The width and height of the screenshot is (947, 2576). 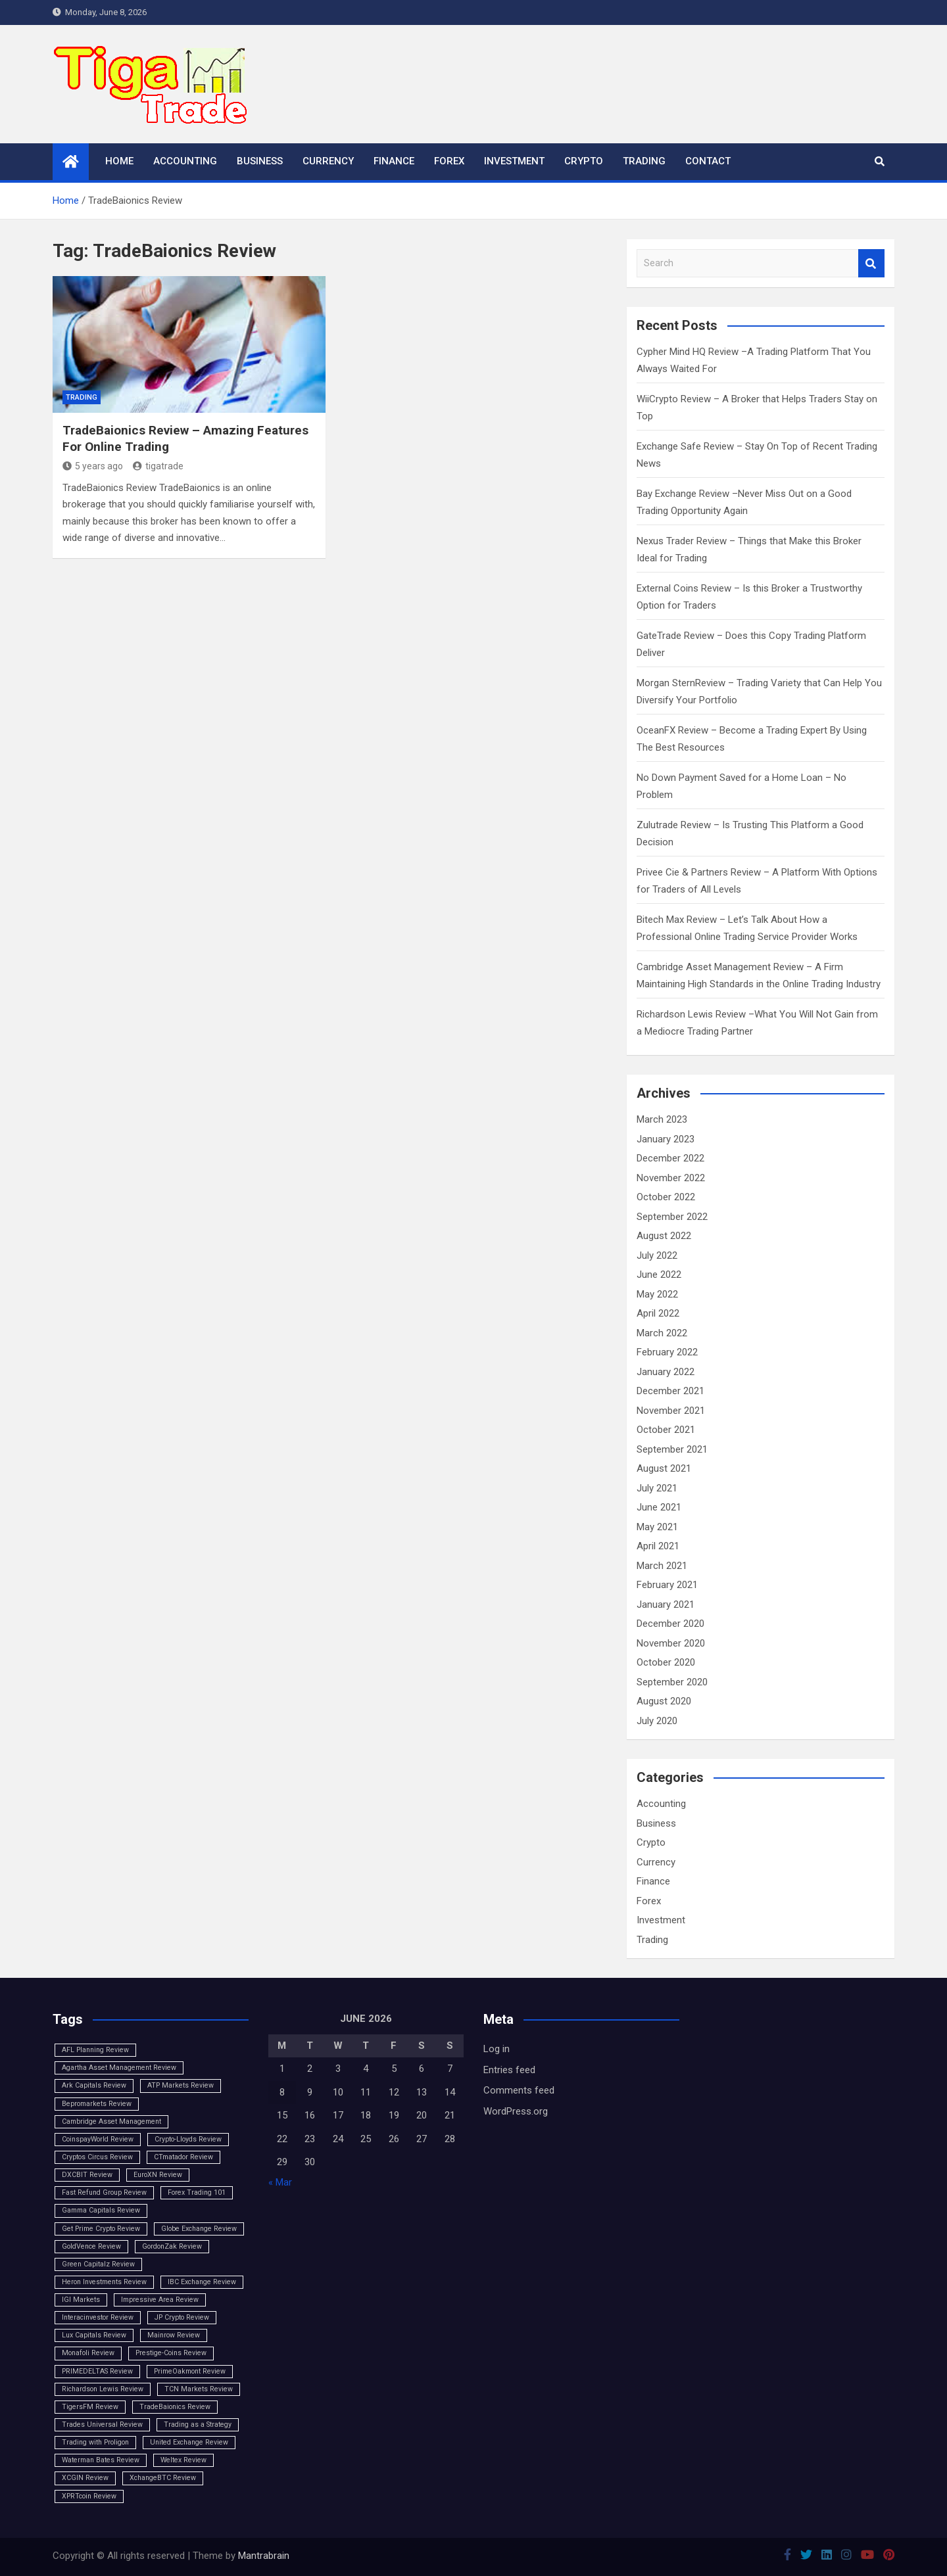 I want to click on December 2022, so click(x=670, y=1158).